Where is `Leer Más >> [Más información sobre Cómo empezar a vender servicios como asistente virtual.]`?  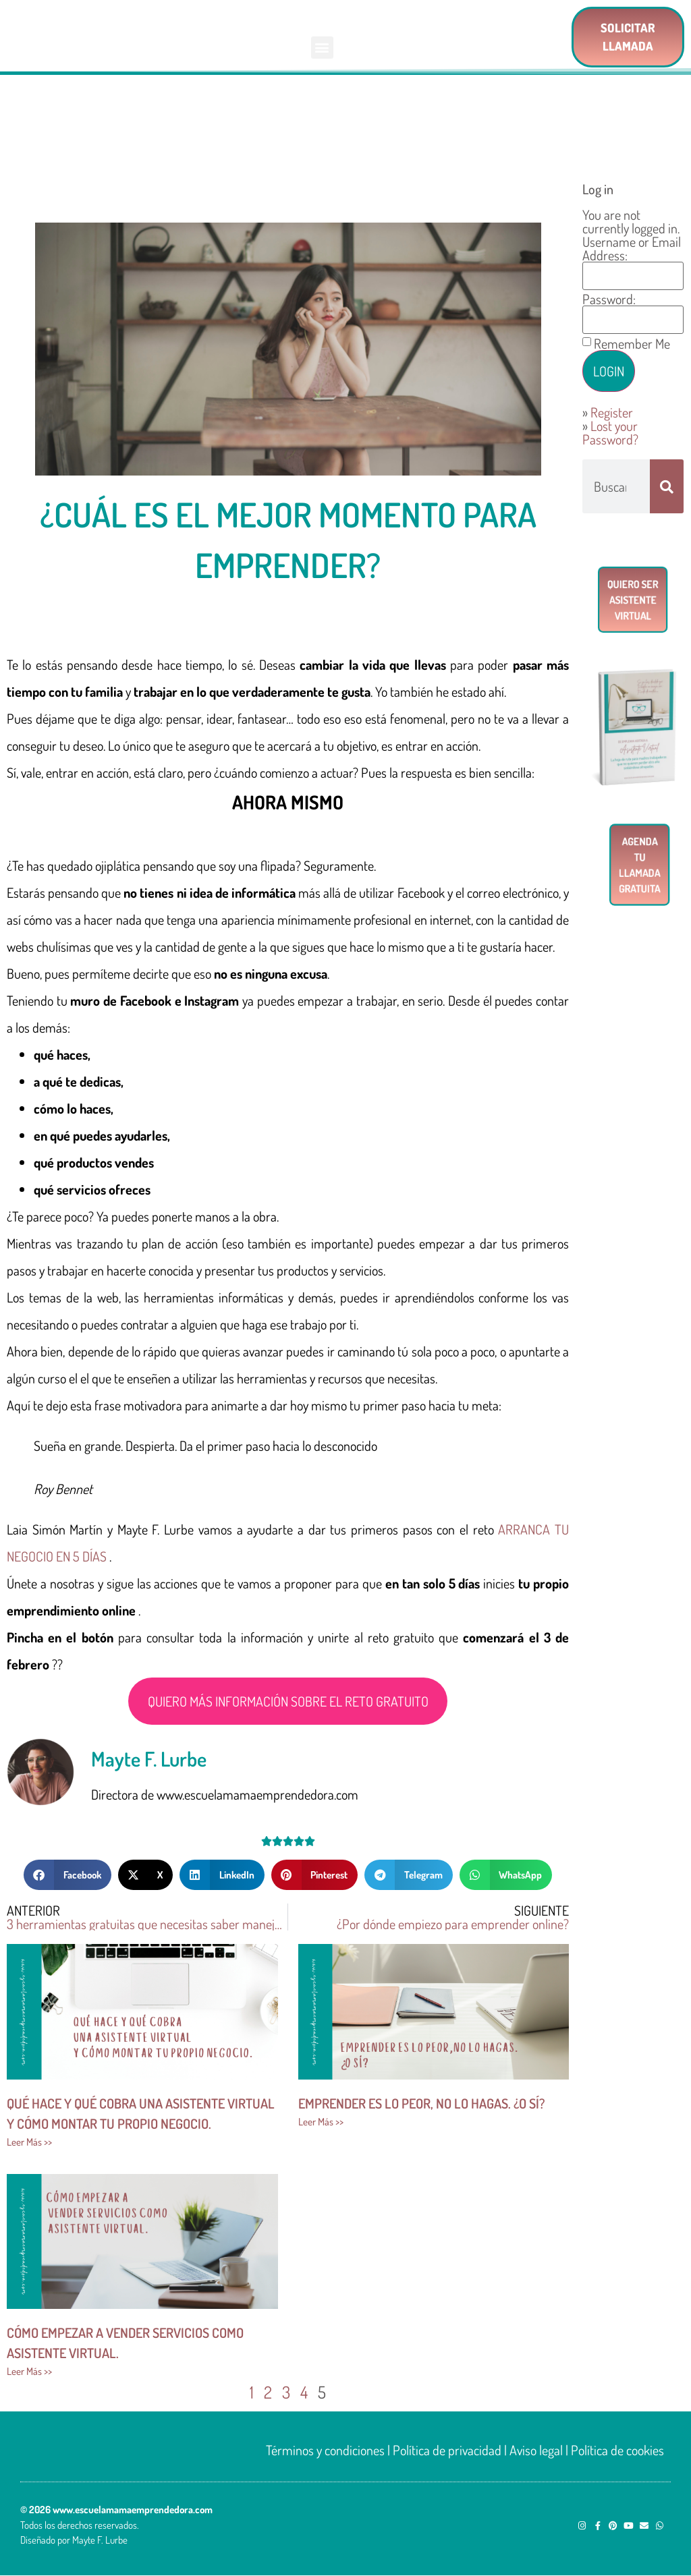
Leer Más >> [Más información sobre Cómo empezar a vender servicios como asistente virtual.] is located at coordinates (29, 2371).